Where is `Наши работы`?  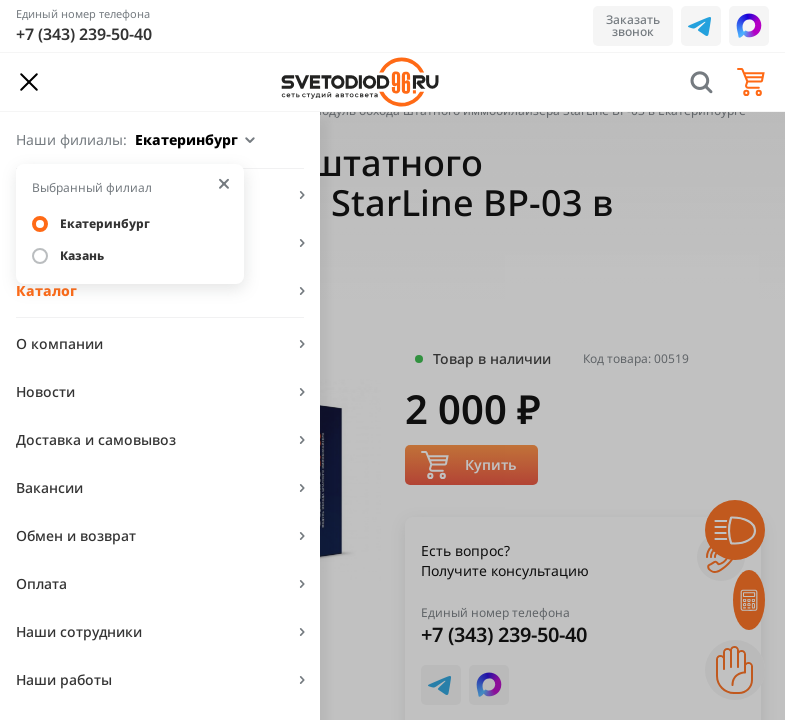
Наши работы is located at coordinates (64, 679).